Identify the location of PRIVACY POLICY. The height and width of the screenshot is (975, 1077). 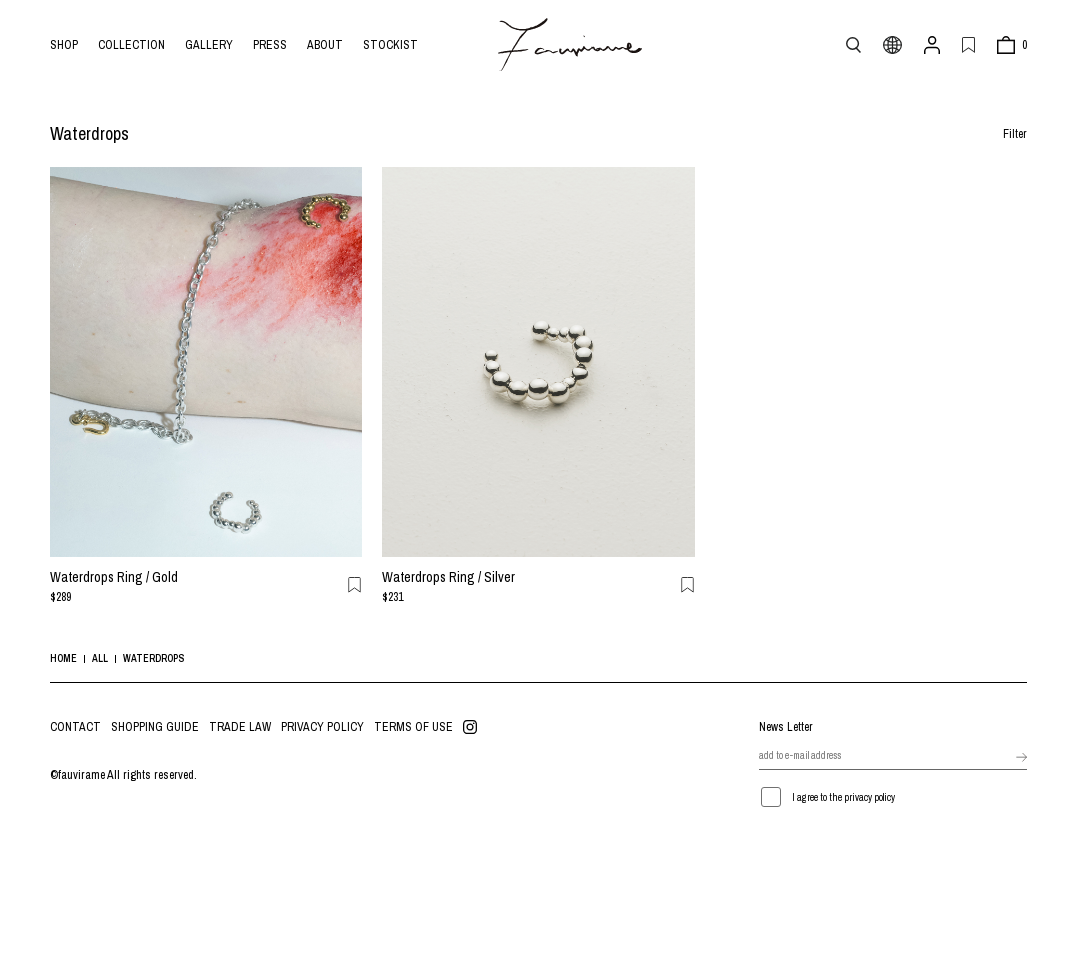
(322, 727).